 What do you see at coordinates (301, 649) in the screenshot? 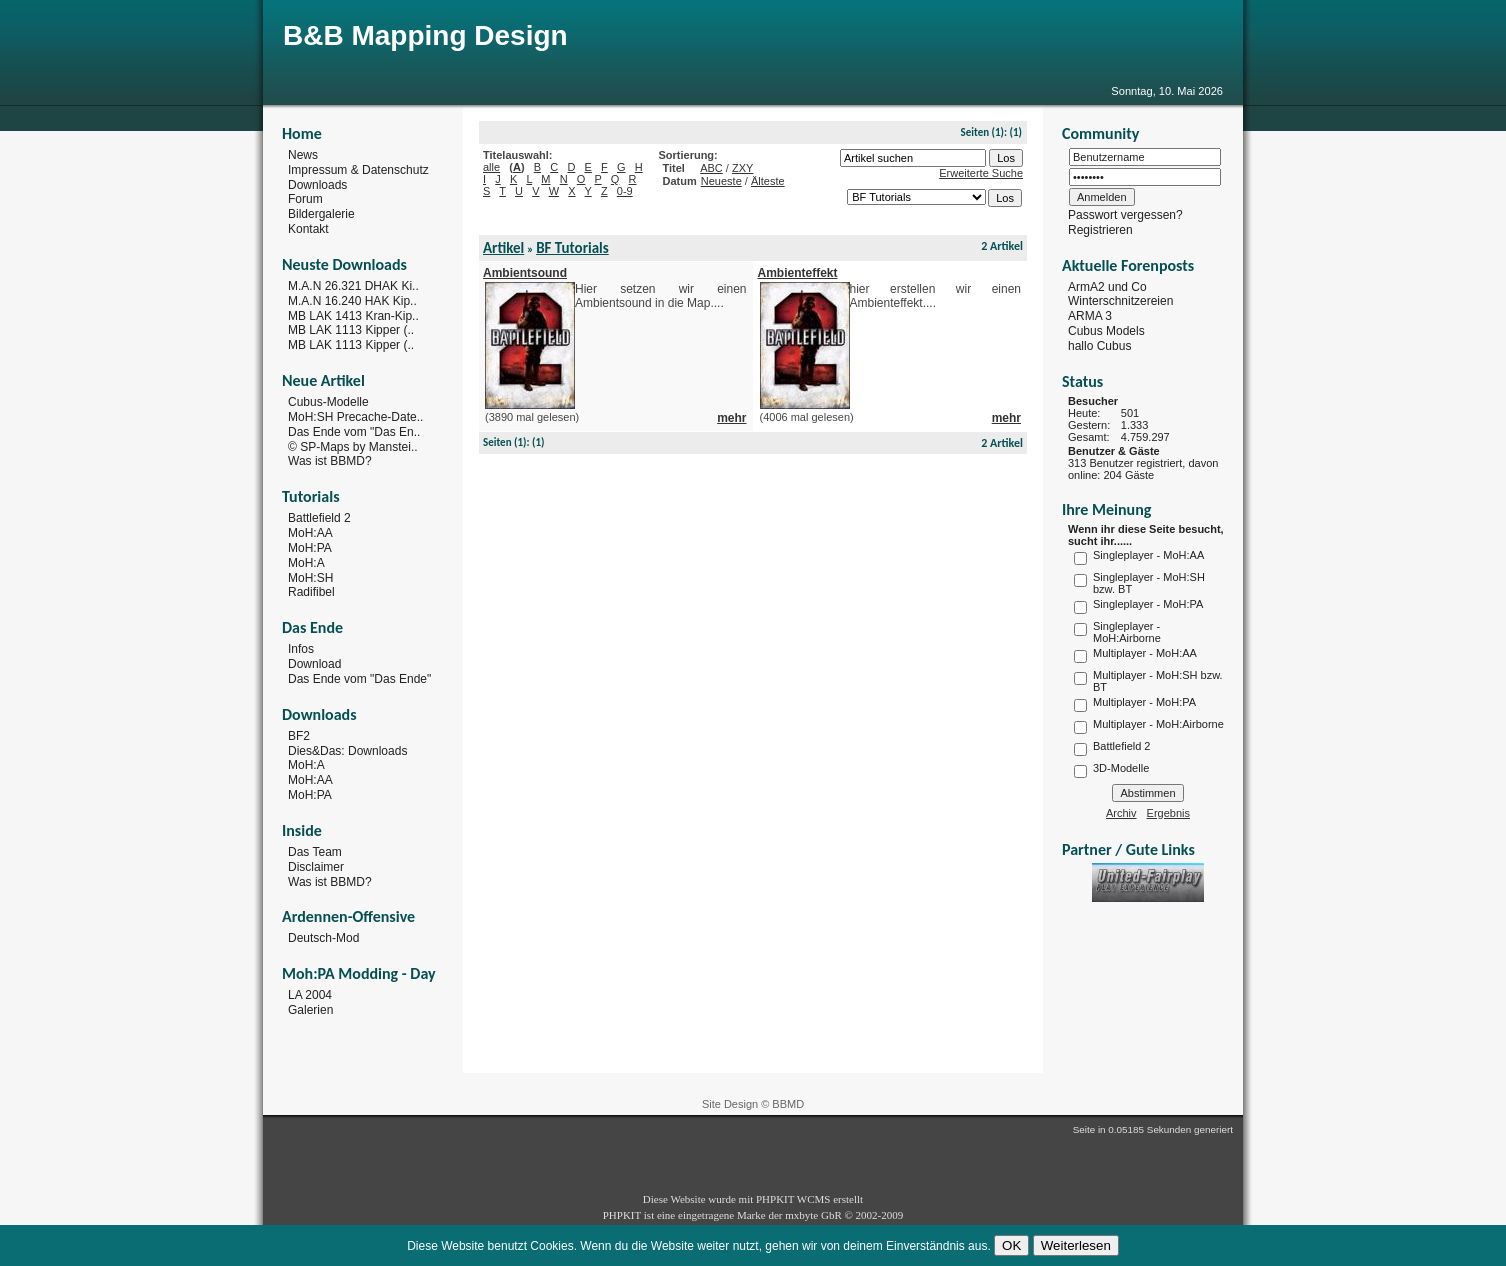
I see `Infos` at bounding box center [301, 649].